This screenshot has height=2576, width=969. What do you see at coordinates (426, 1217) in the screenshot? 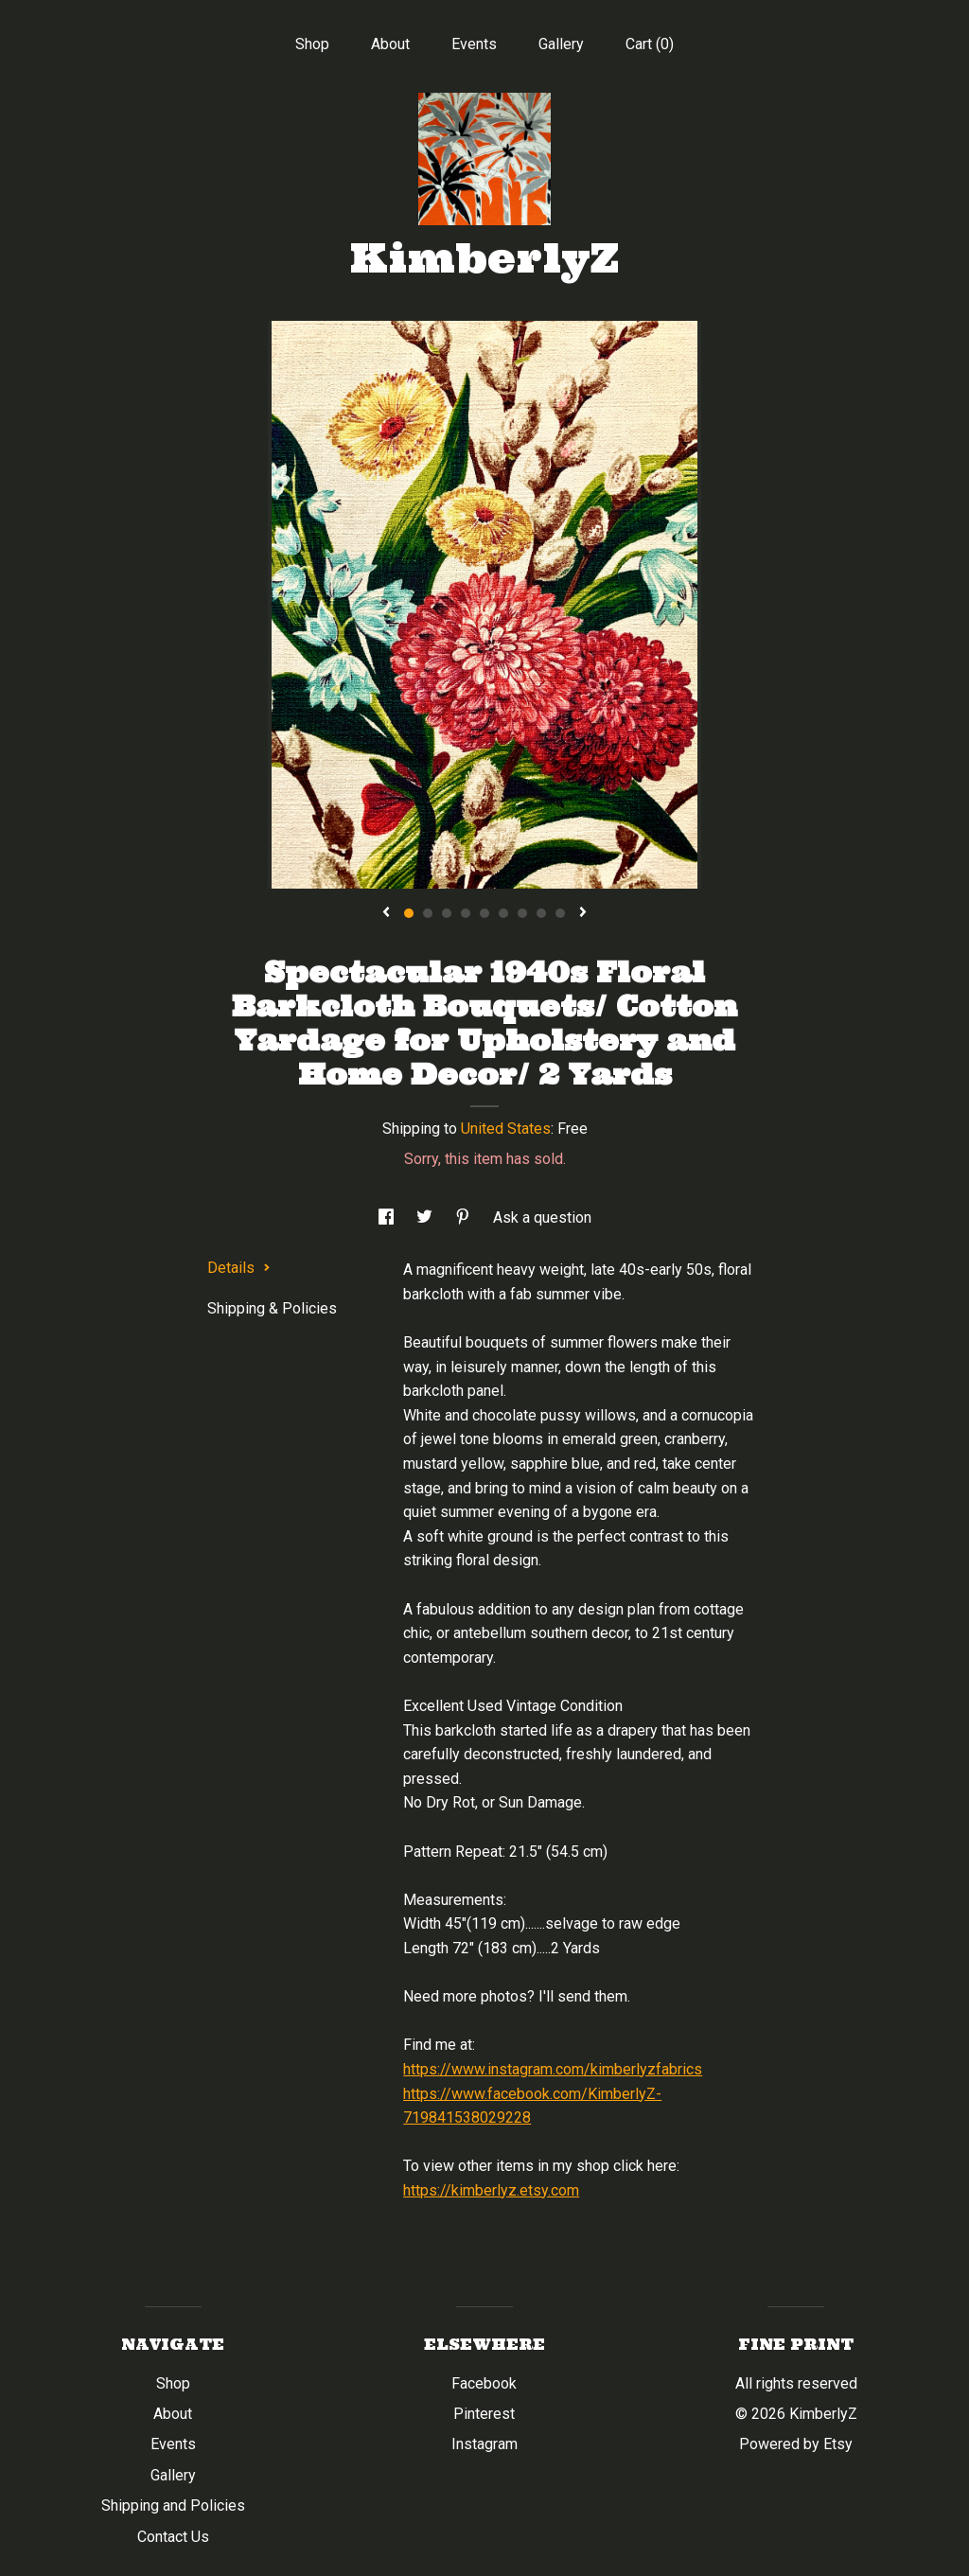
I see `[social media share for twitter]` at bounding box center [426, 1217].